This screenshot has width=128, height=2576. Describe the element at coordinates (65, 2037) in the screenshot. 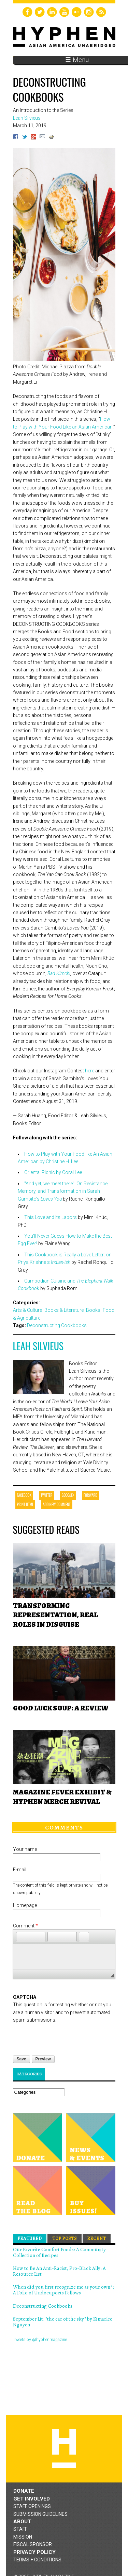

I see `[presentation]` at that location.